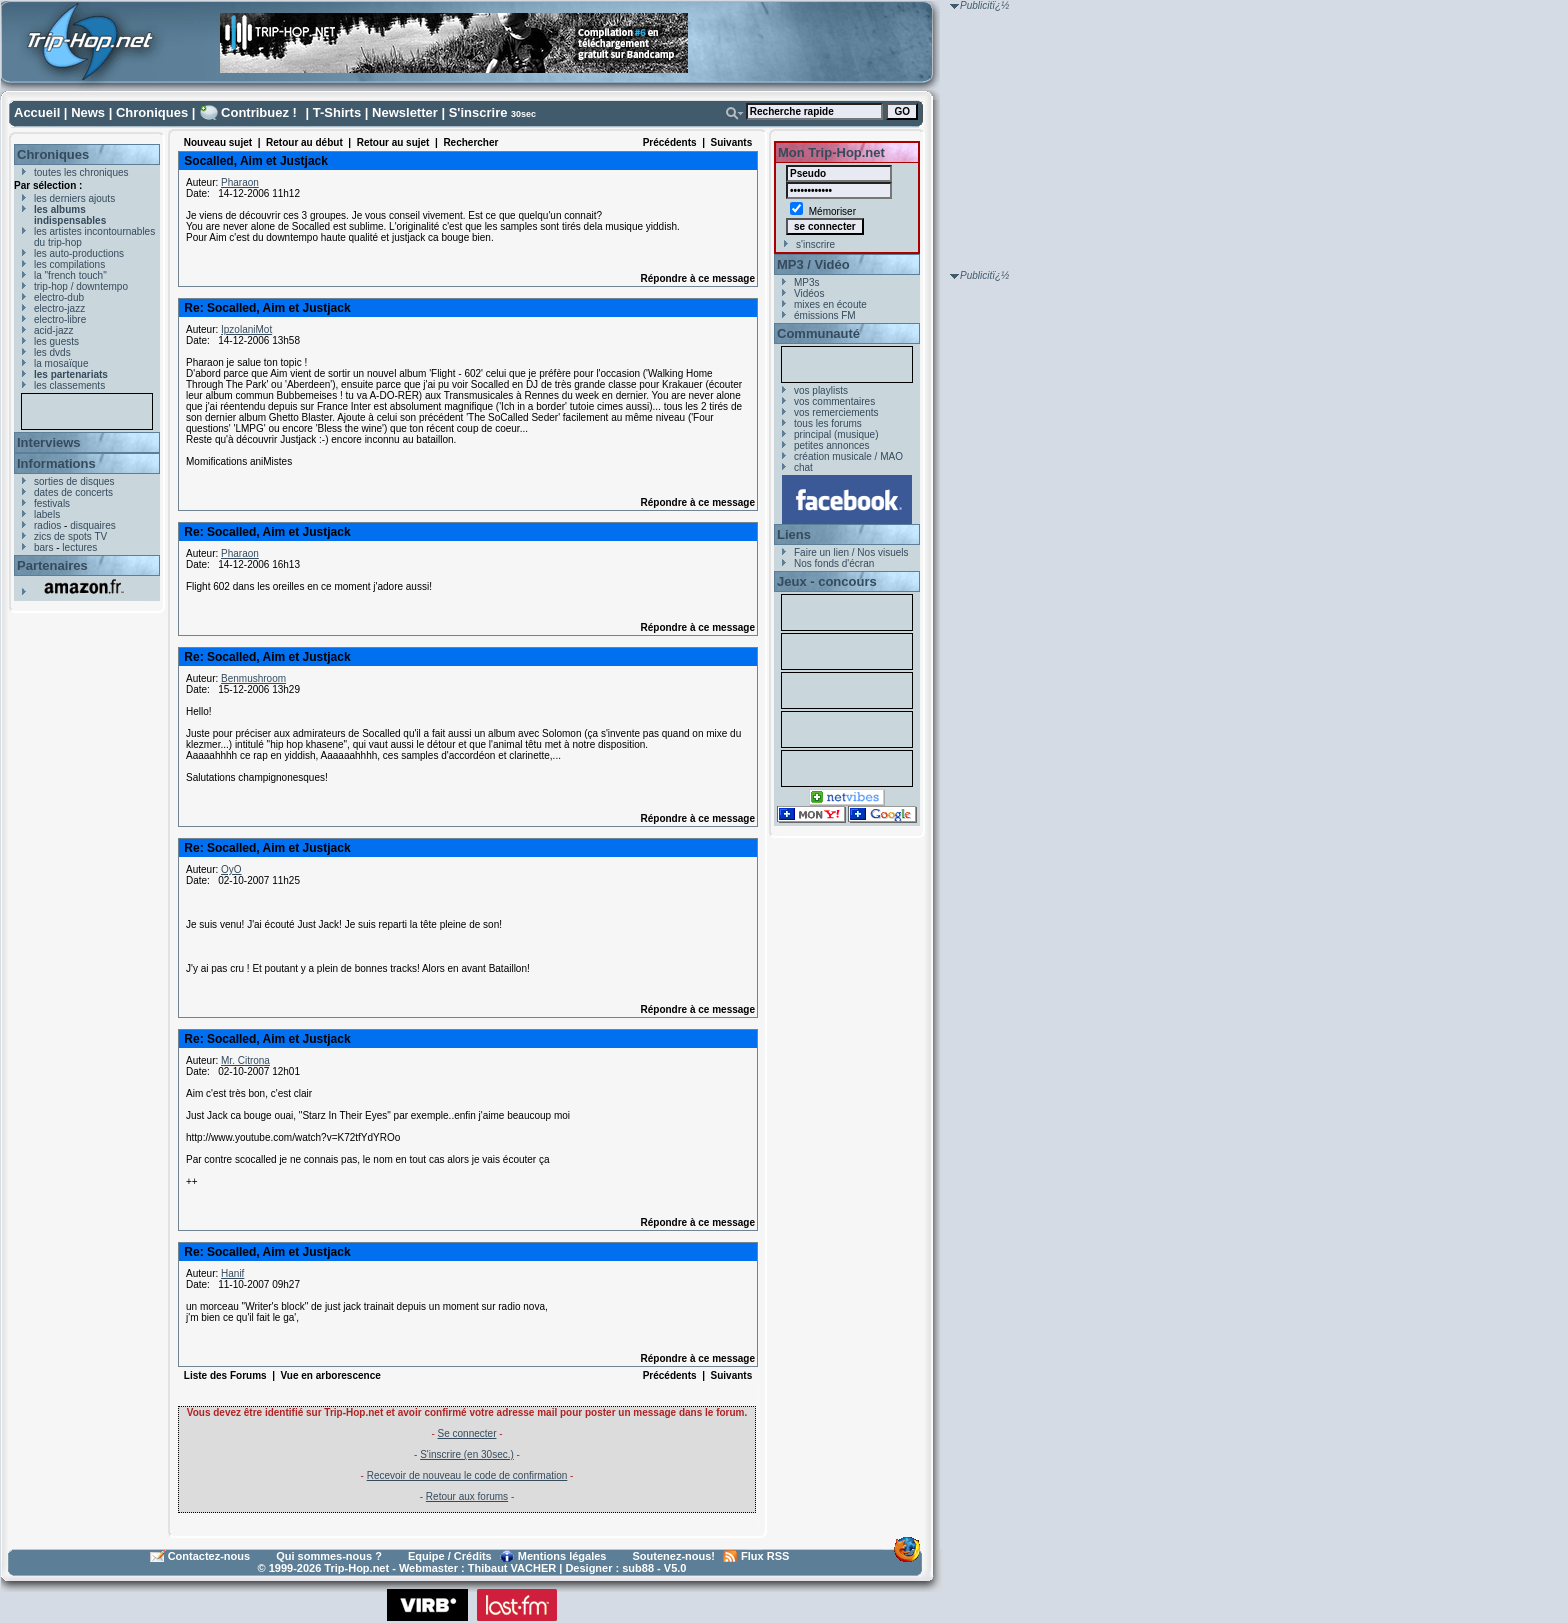  Describe the element at coordinates (79, 547) in the screenshot. I see `lectures` at that location.